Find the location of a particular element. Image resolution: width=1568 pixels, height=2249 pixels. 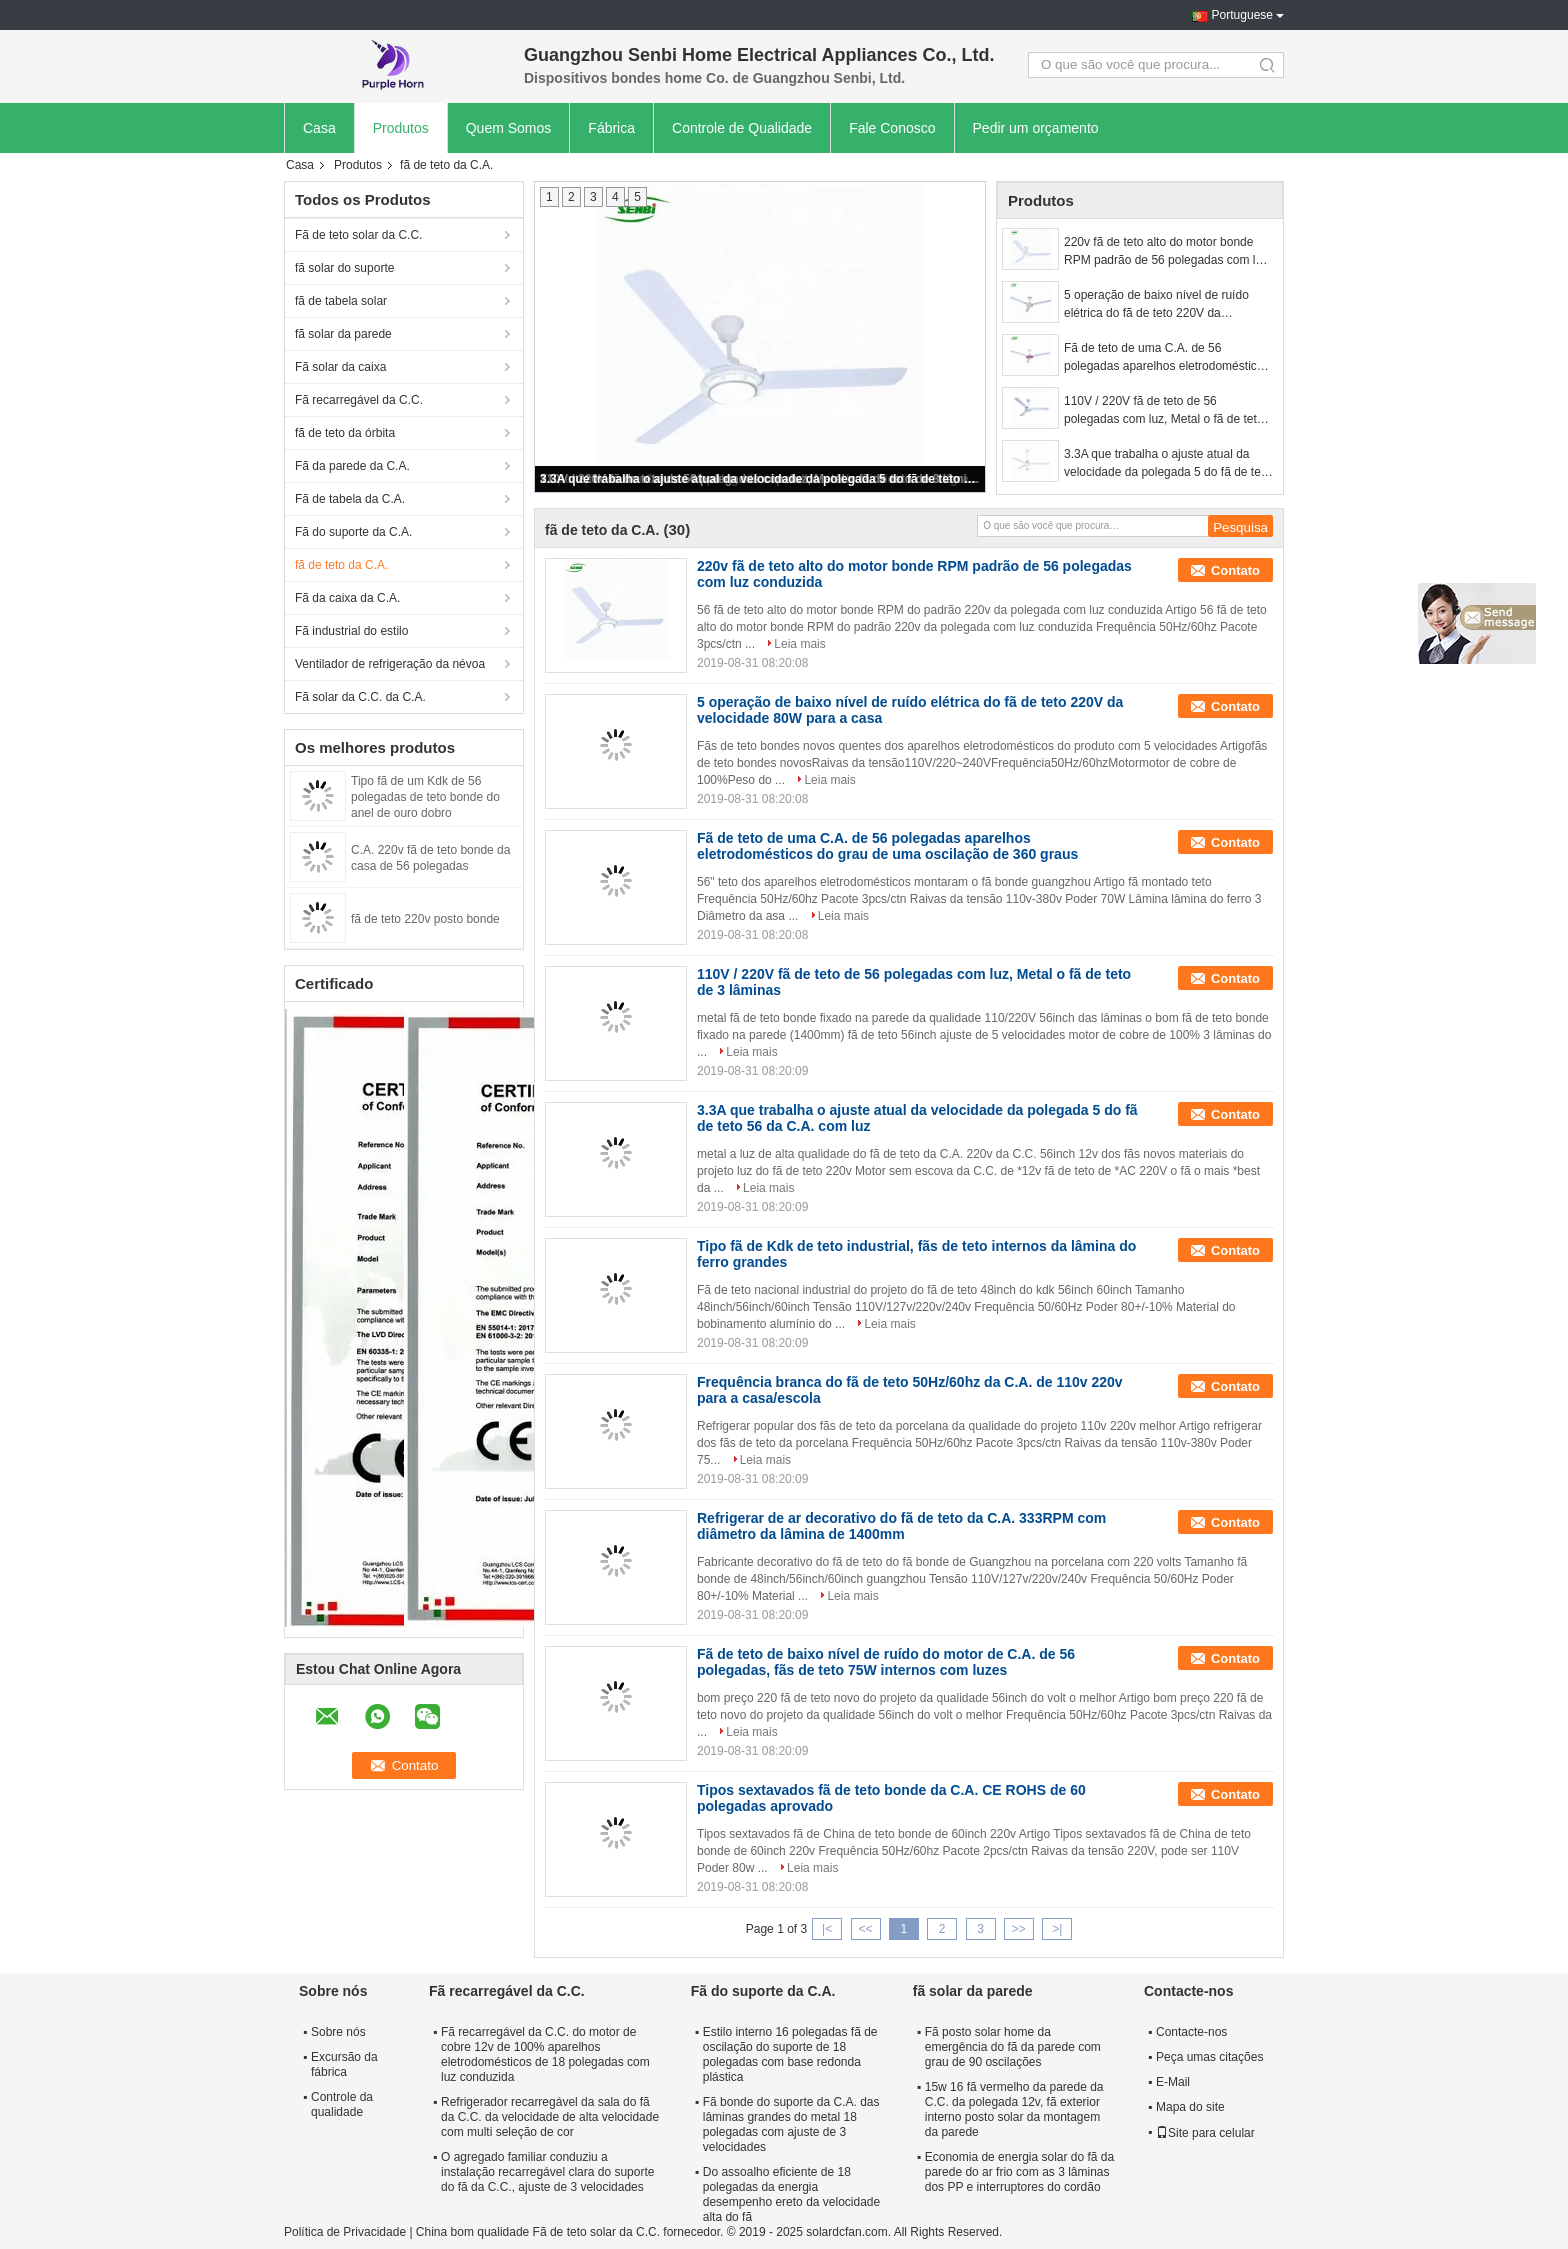

Fã recarregável da C.C. do motor de cobre 12v de 100% aparelhos eletrodomésticos de 18 polegadas com luz conduzida is located at coordinates (545, 2054).